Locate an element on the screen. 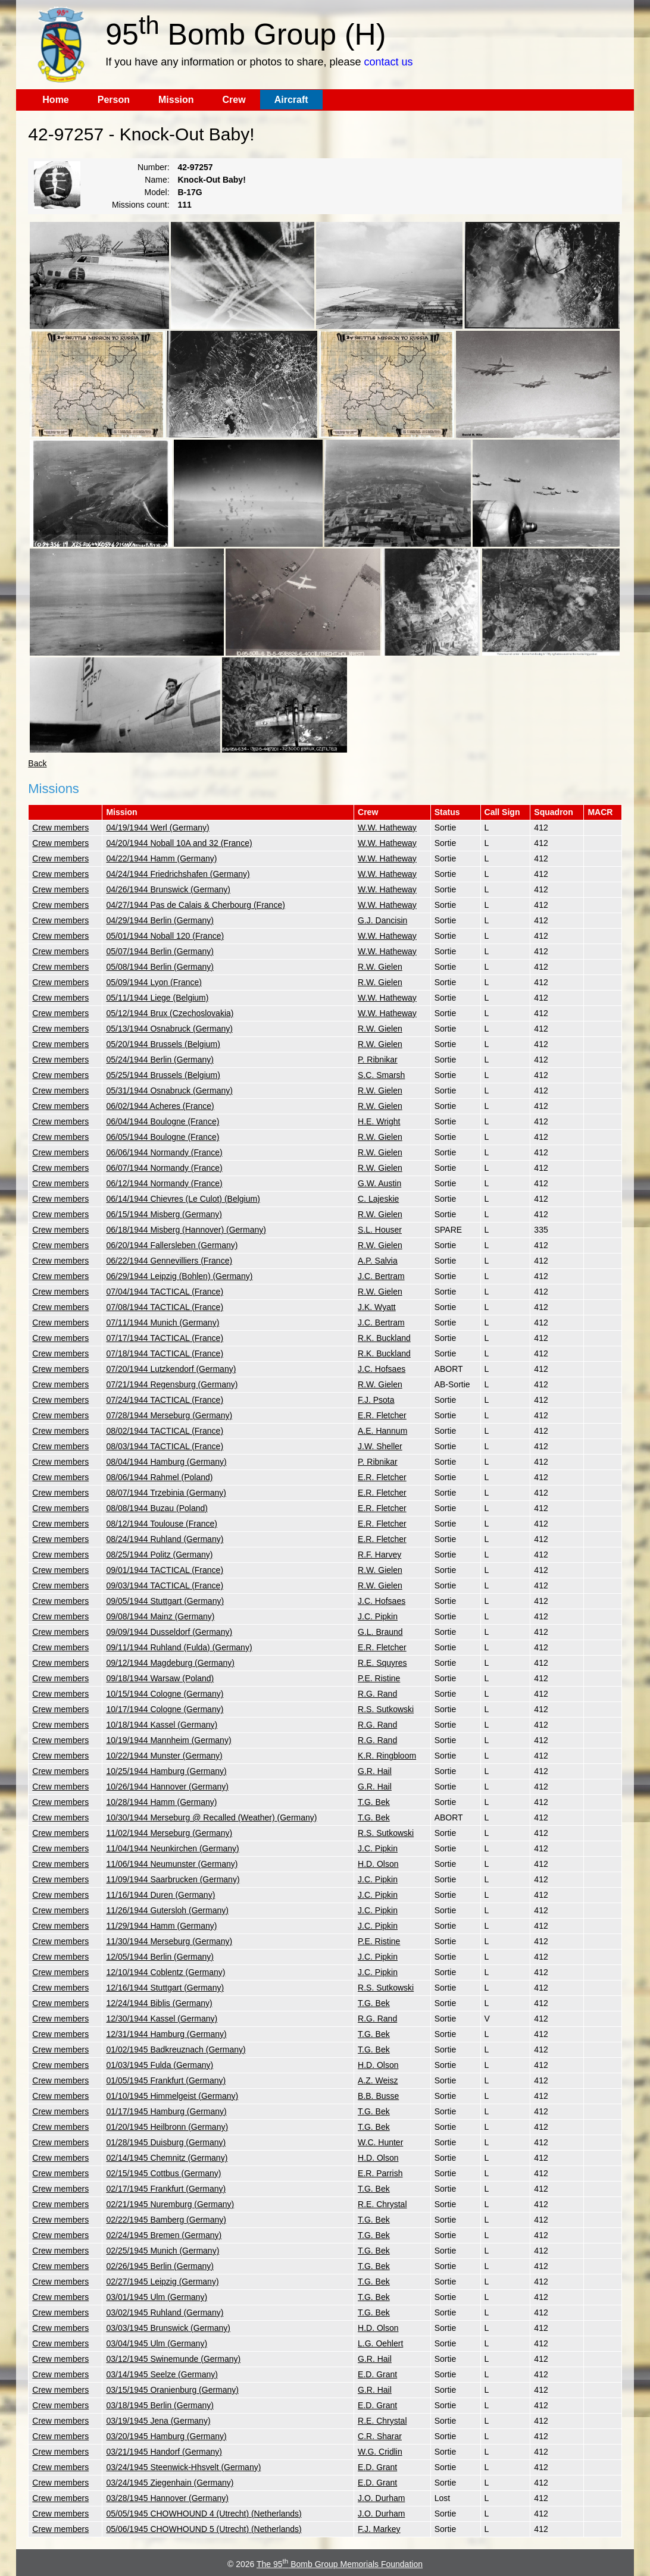 Image resolution: width=650 pixels, height=2576 pixels. 10/15/1944 Cologne (Germany) is located at coordinates (164, 1693).